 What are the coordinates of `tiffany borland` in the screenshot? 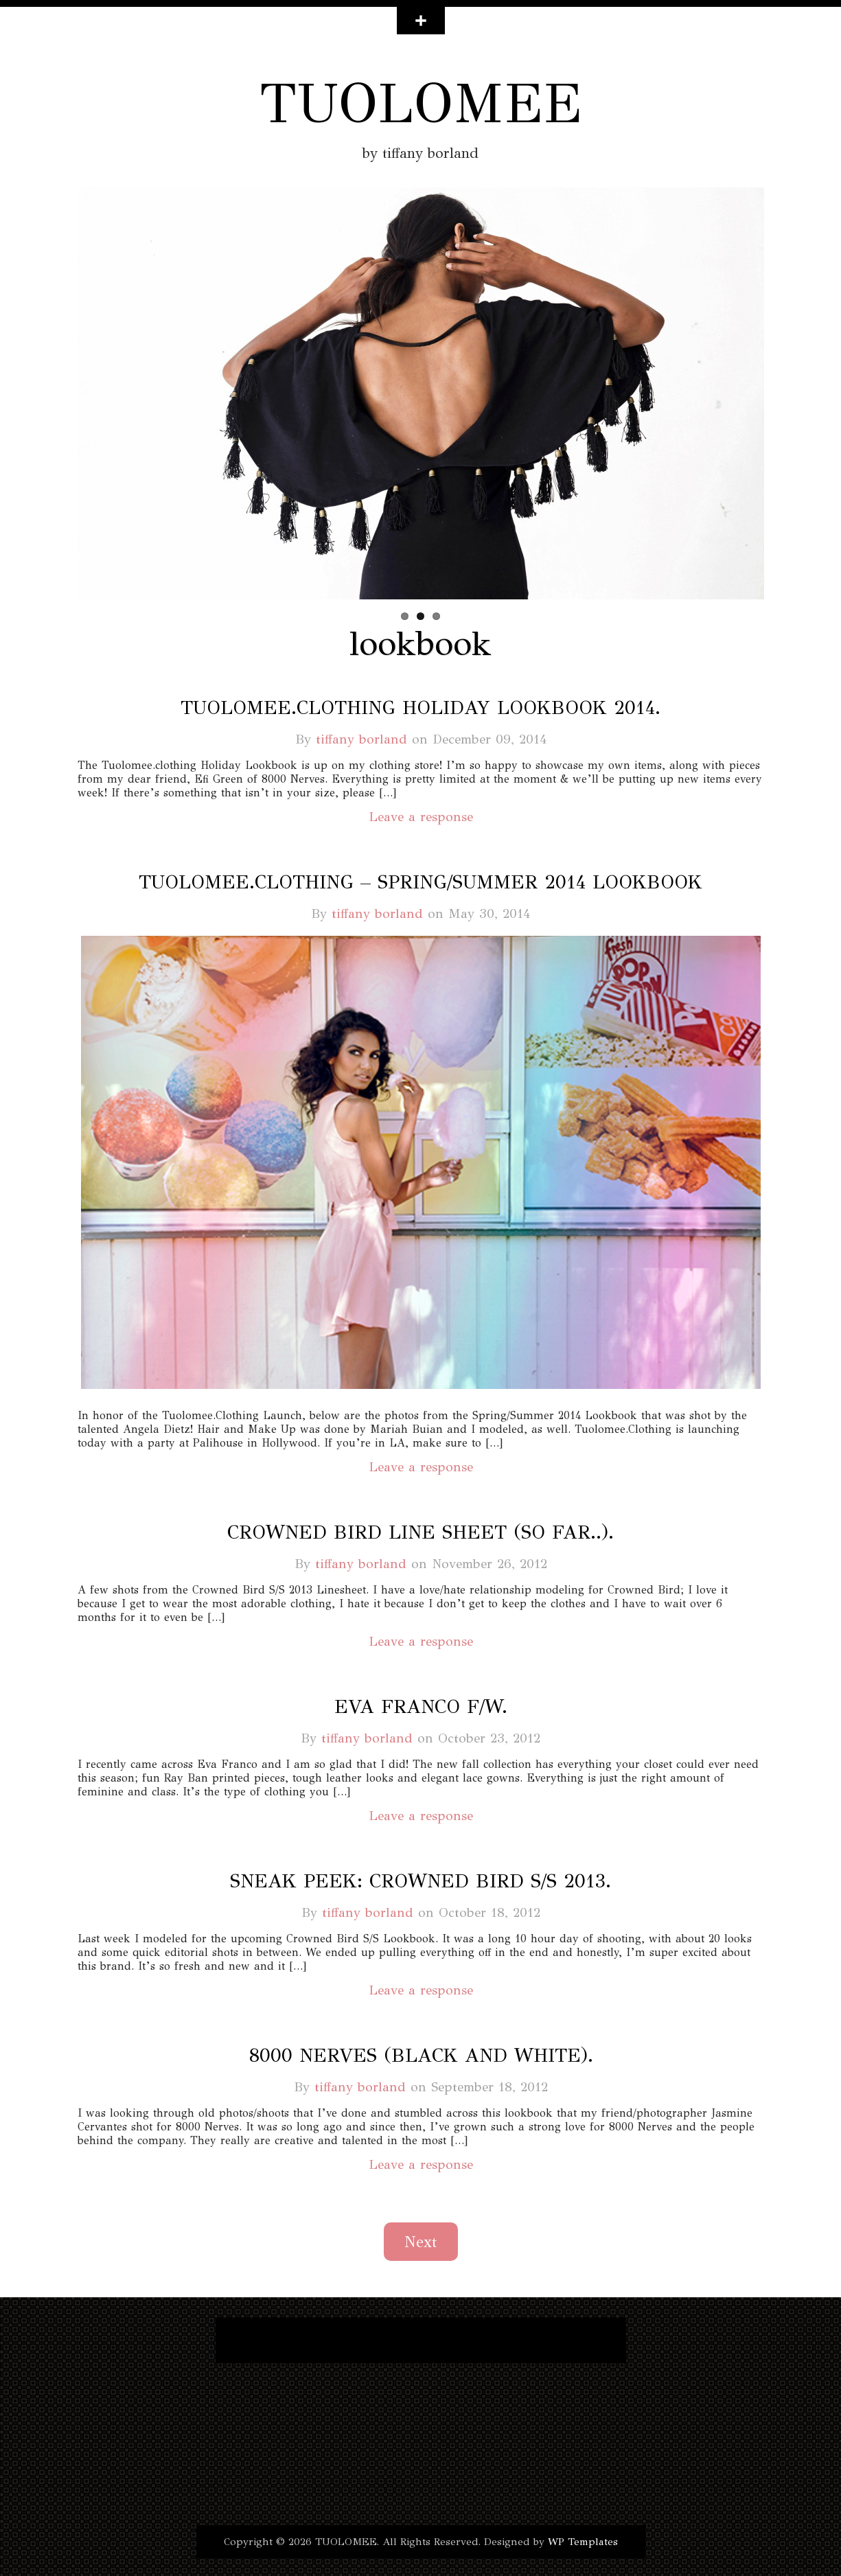 It's located at (361, 739).